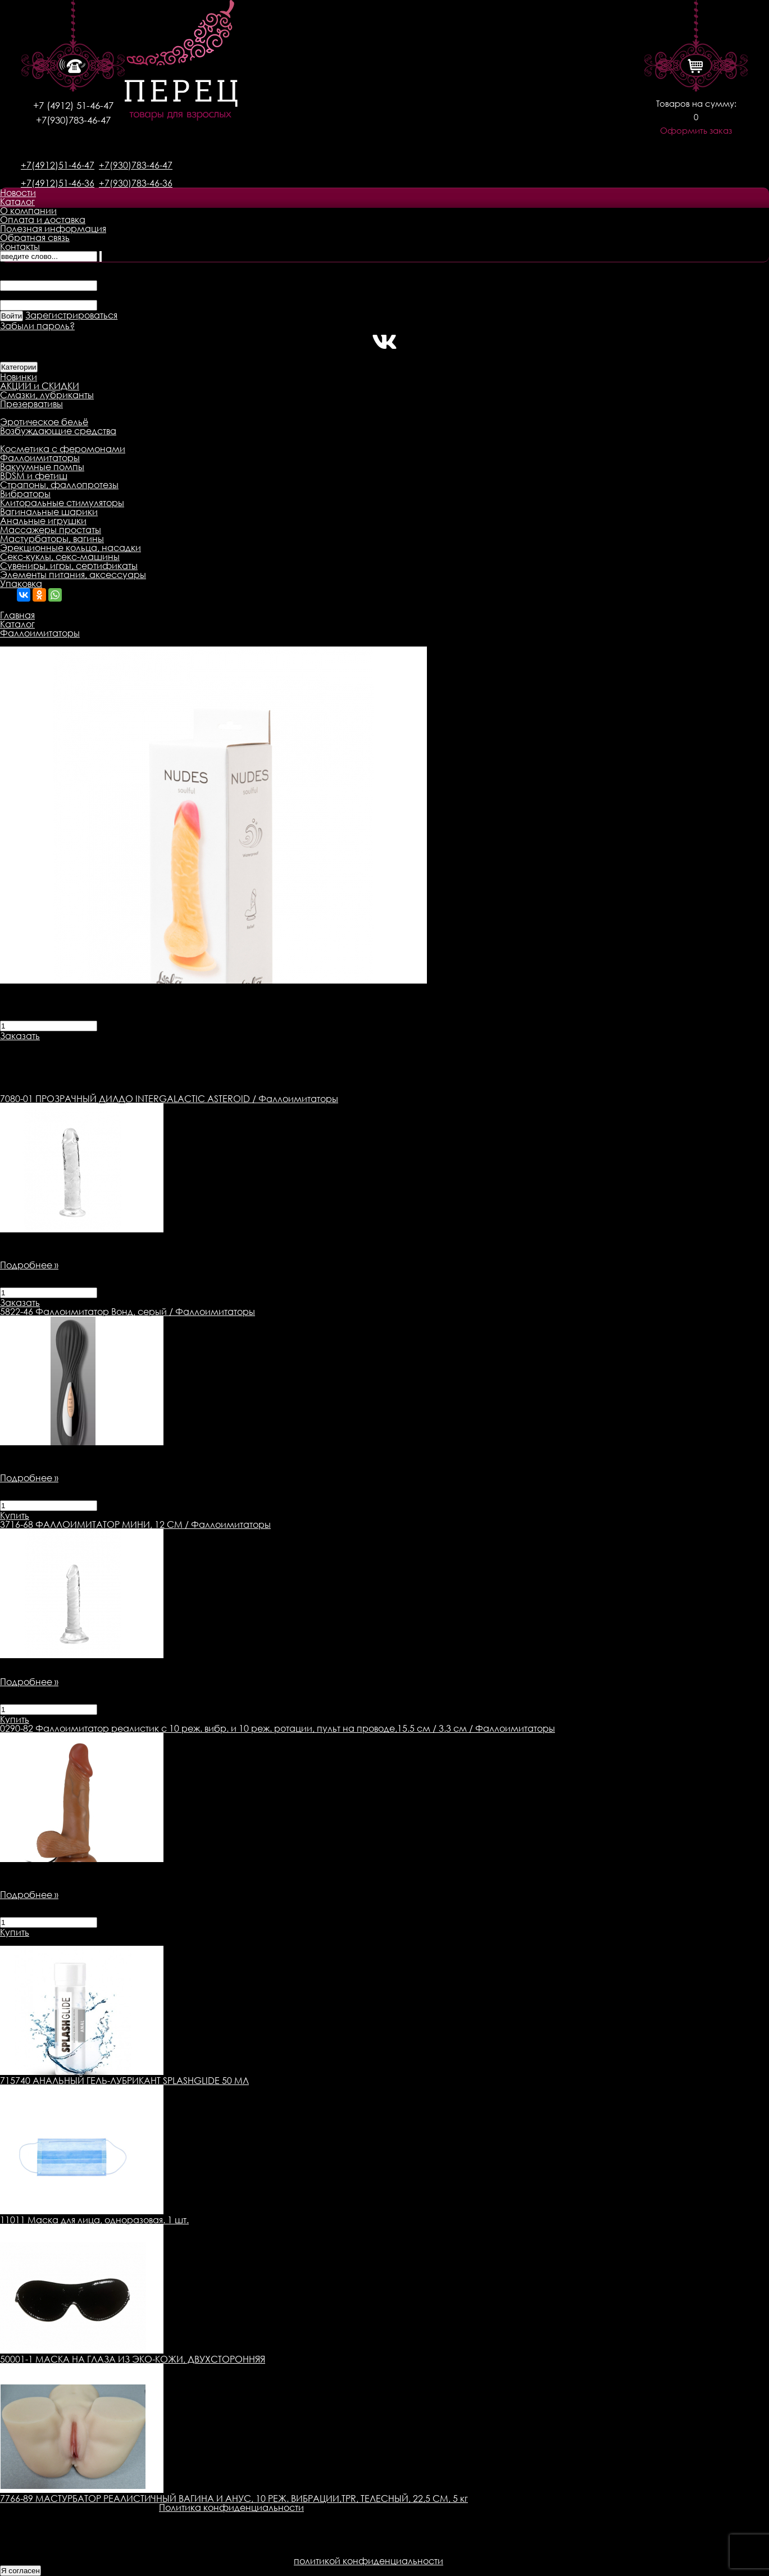  Describe the element at coordinates (59, 484) in the screenshot. I see `Страпоны, фаллопротезы` at that location.